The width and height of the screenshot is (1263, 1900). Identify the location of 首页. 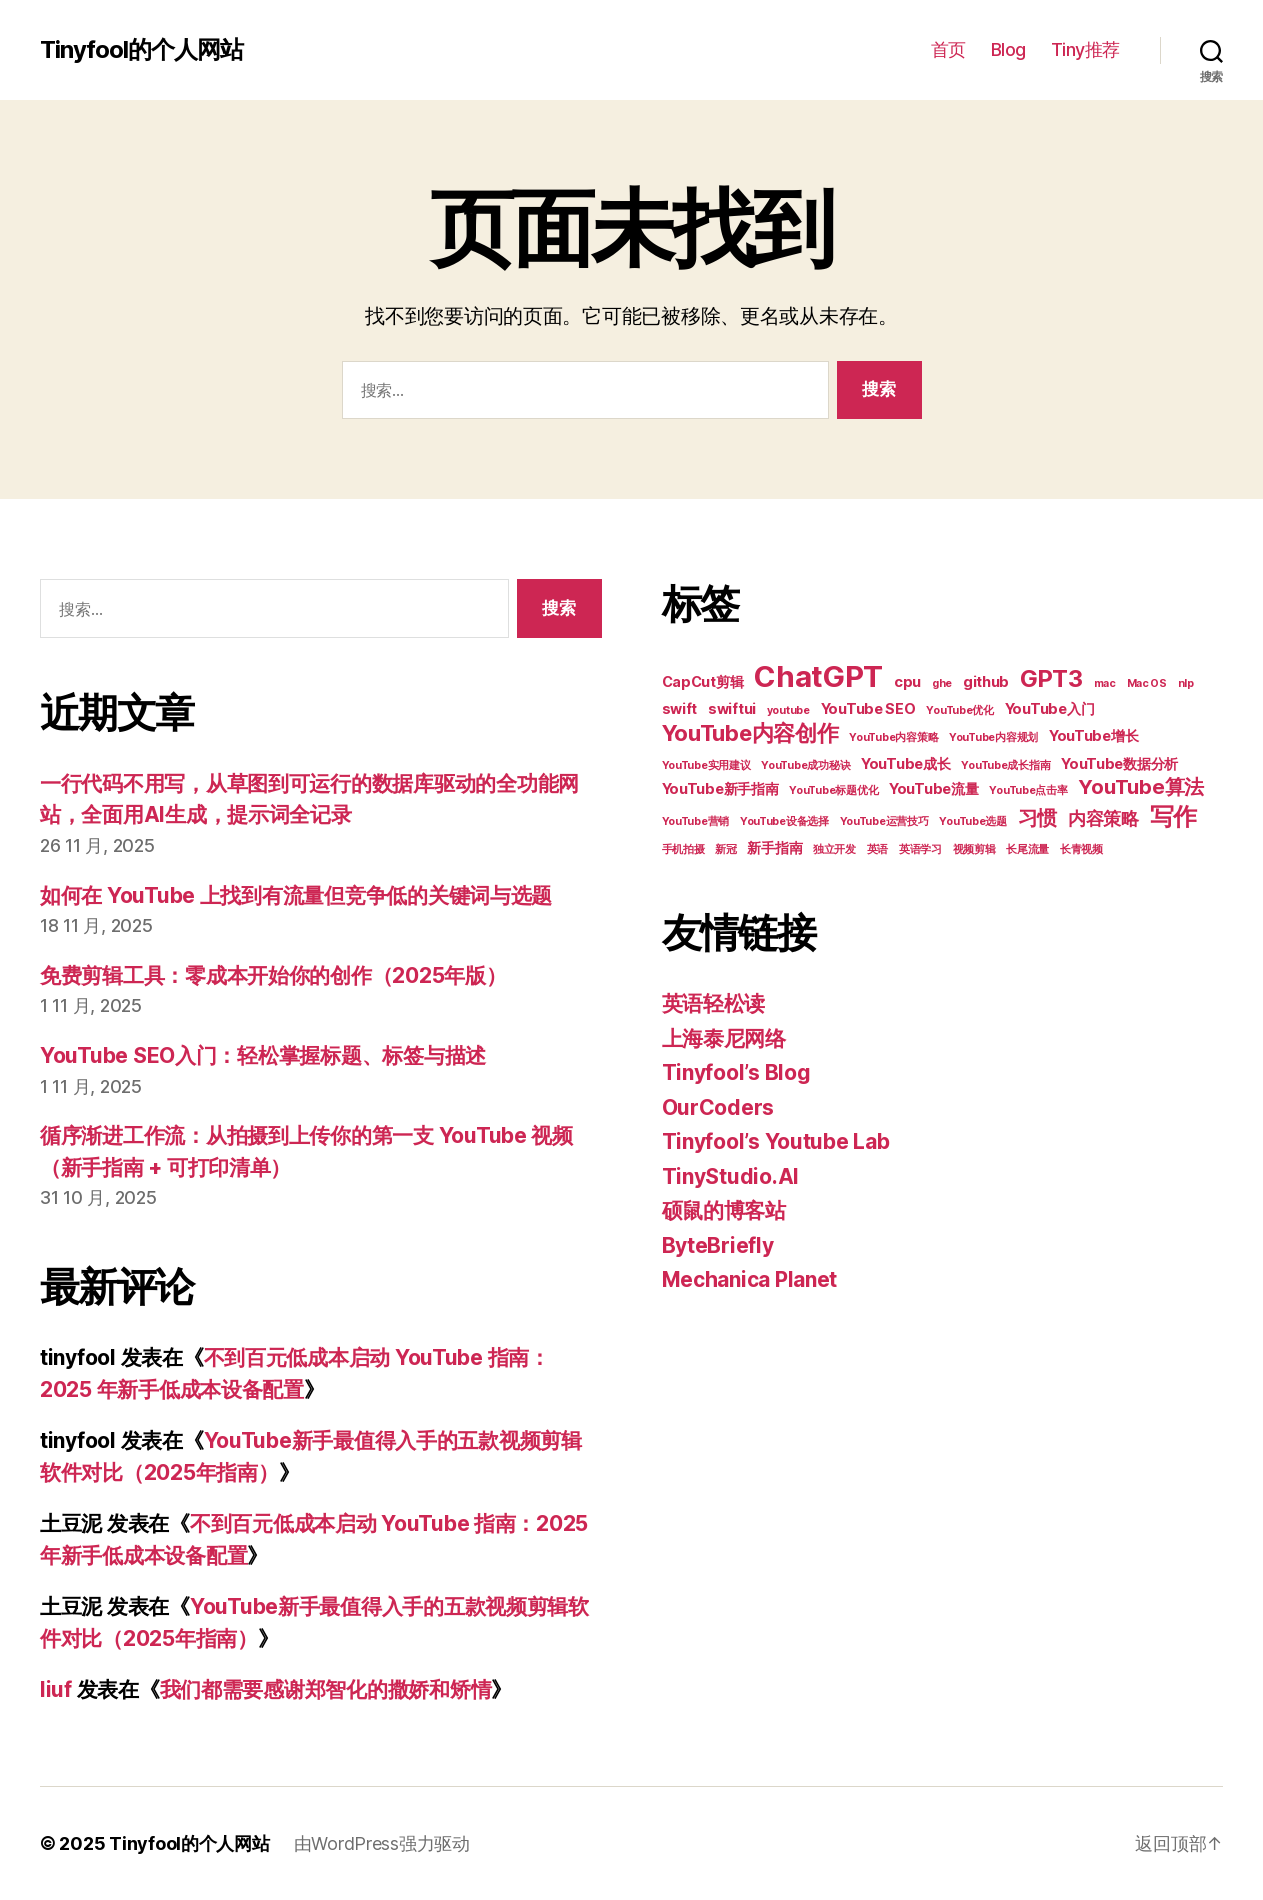
(948, 49).